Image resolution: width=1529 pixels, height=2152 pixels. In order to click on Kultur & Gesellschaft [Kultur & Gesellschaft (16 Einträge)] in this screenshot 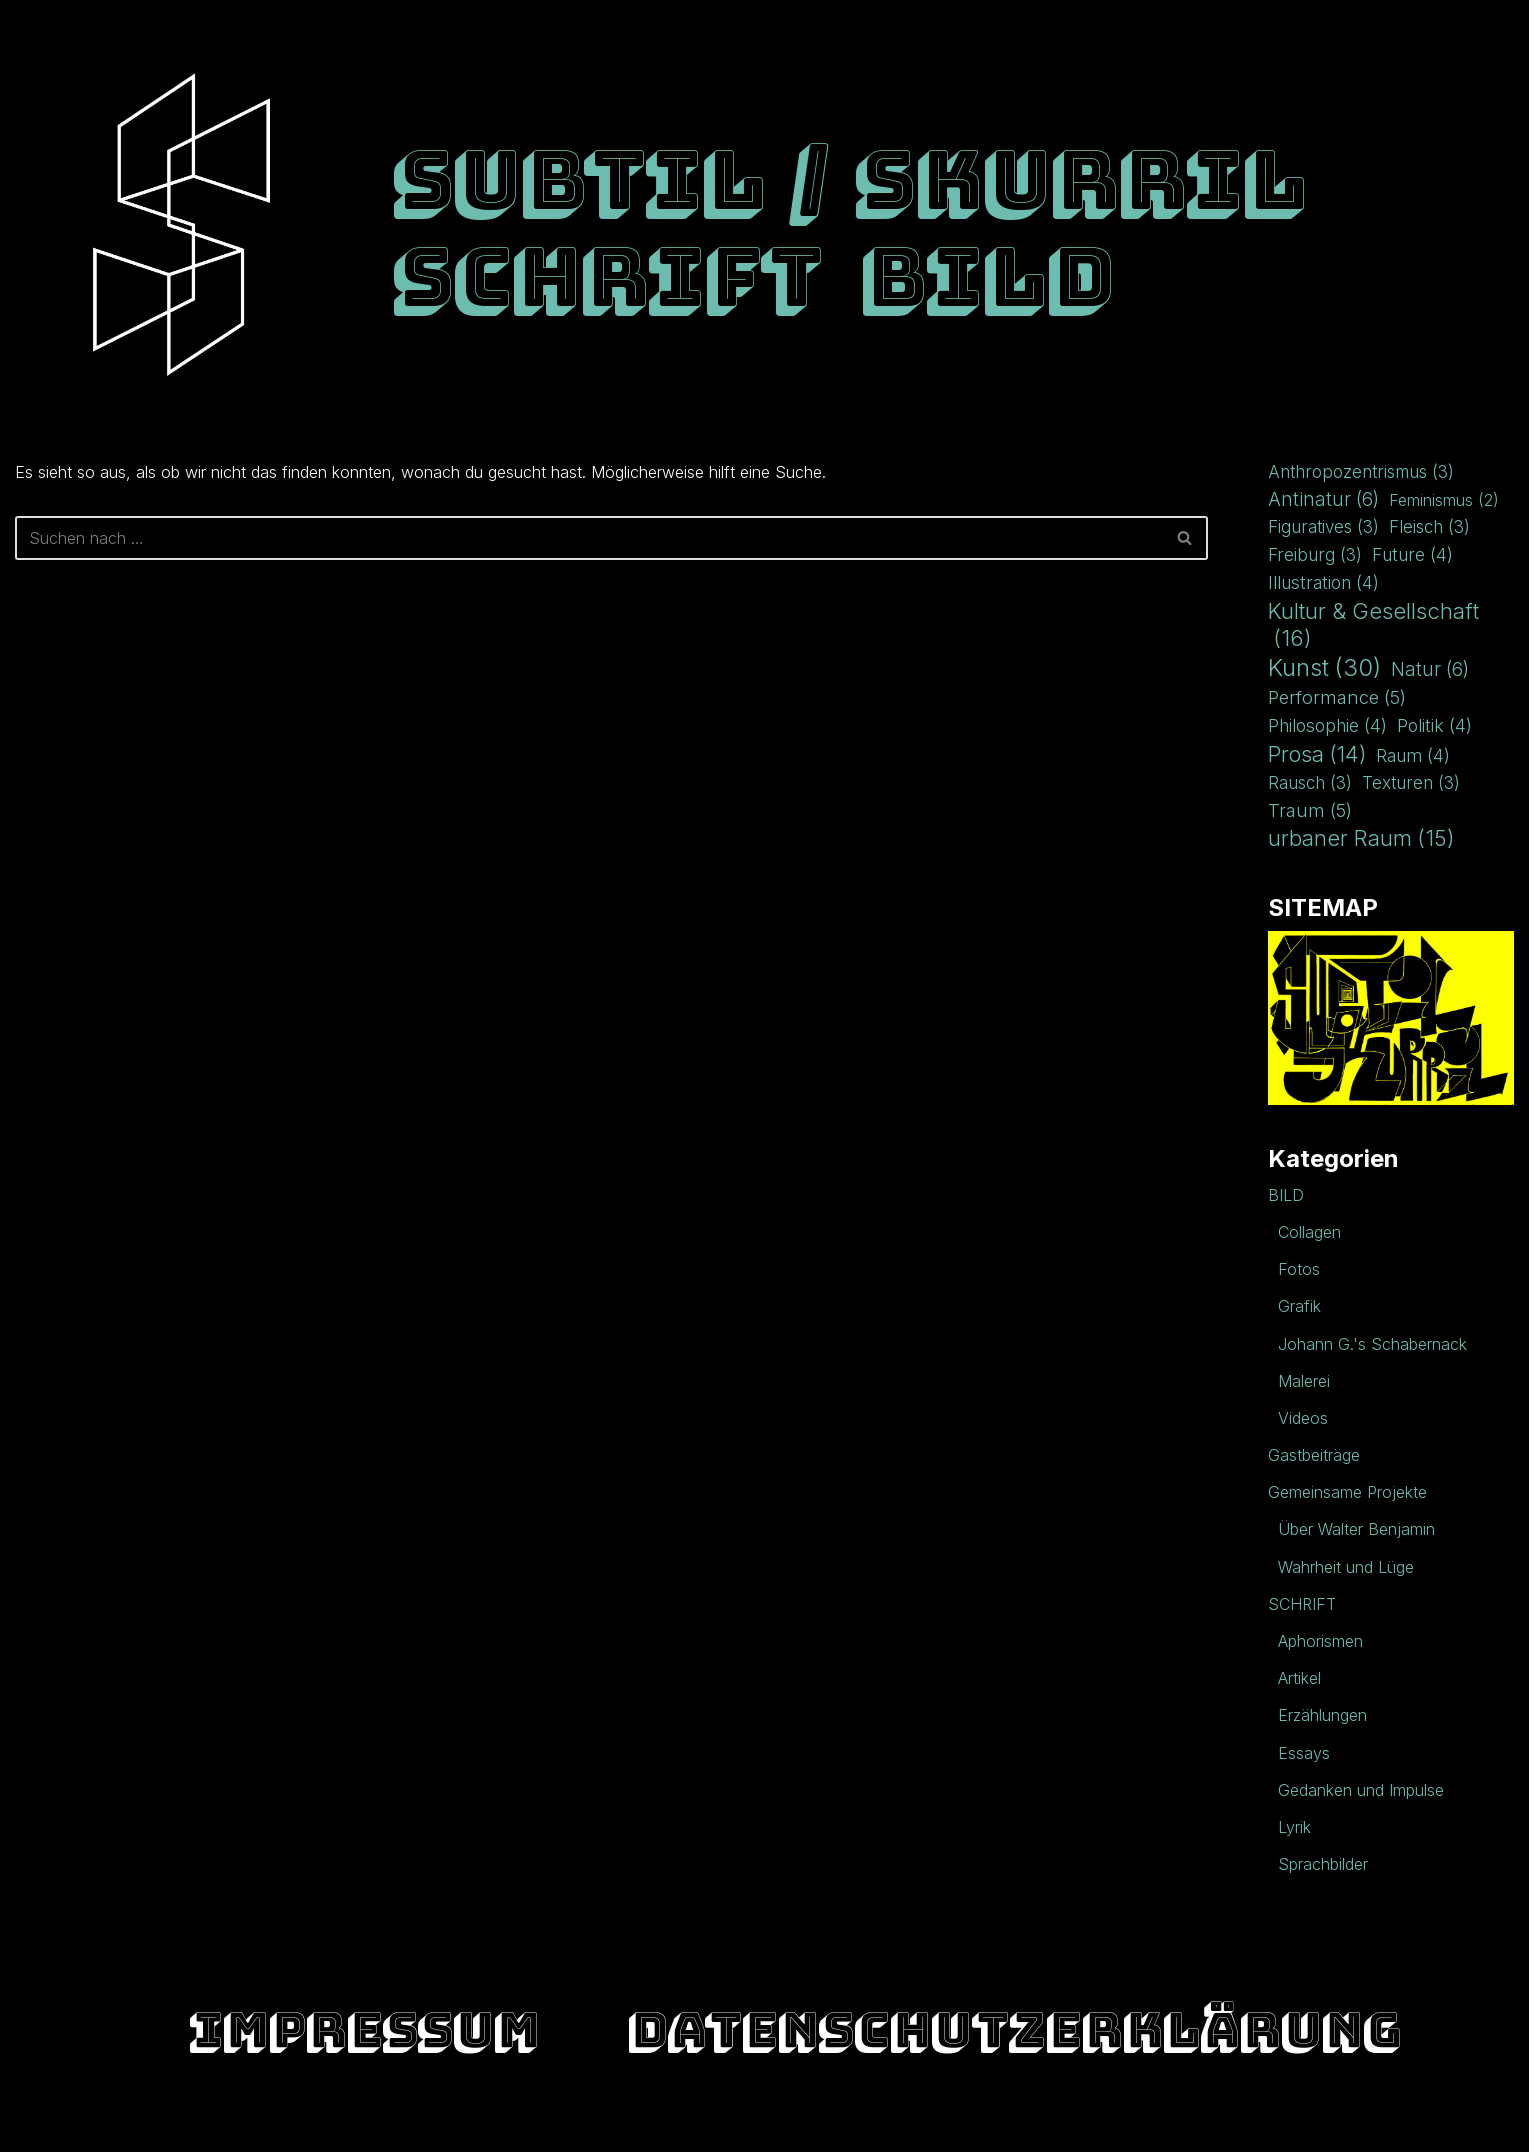, I will do `click(1373, 625)`.